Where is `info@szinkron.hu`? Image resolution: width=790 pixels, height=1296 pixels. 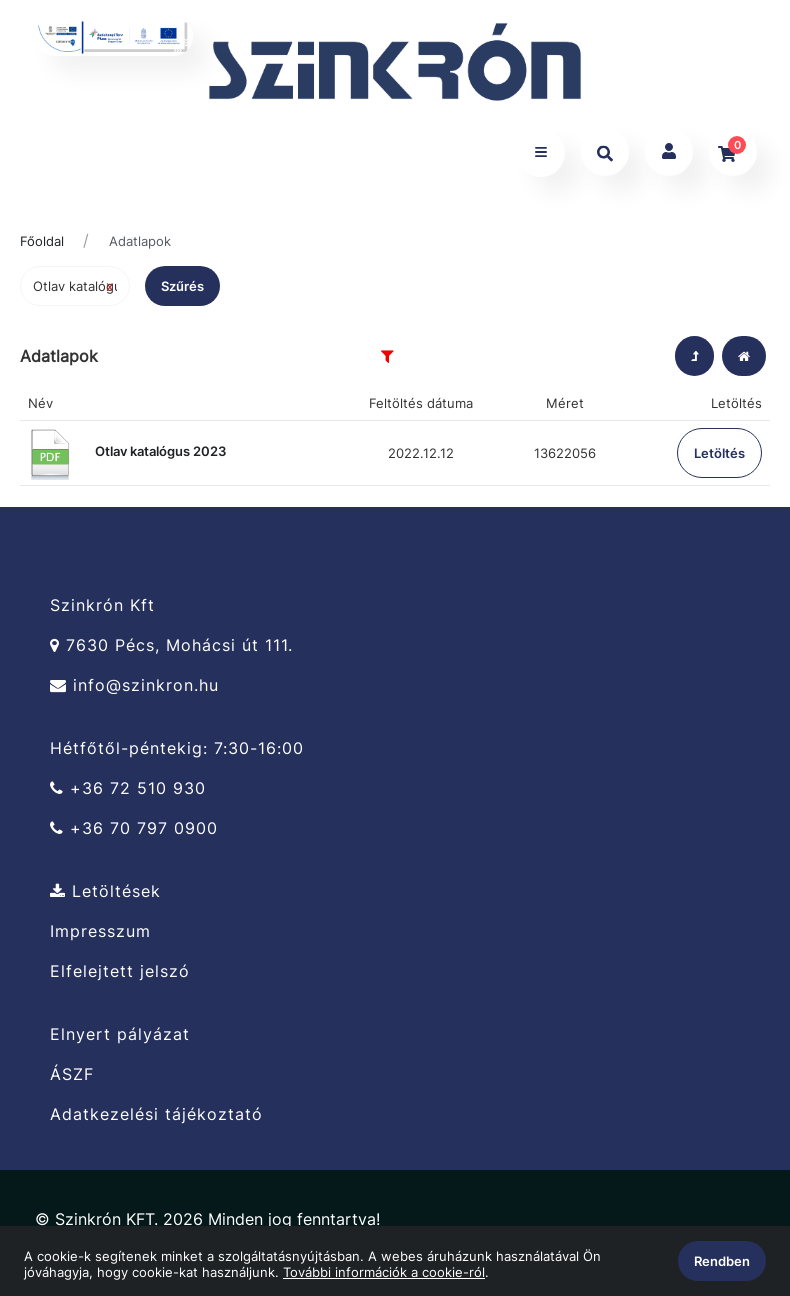
info@szinkron.hu is located at coordinates (134, 685).